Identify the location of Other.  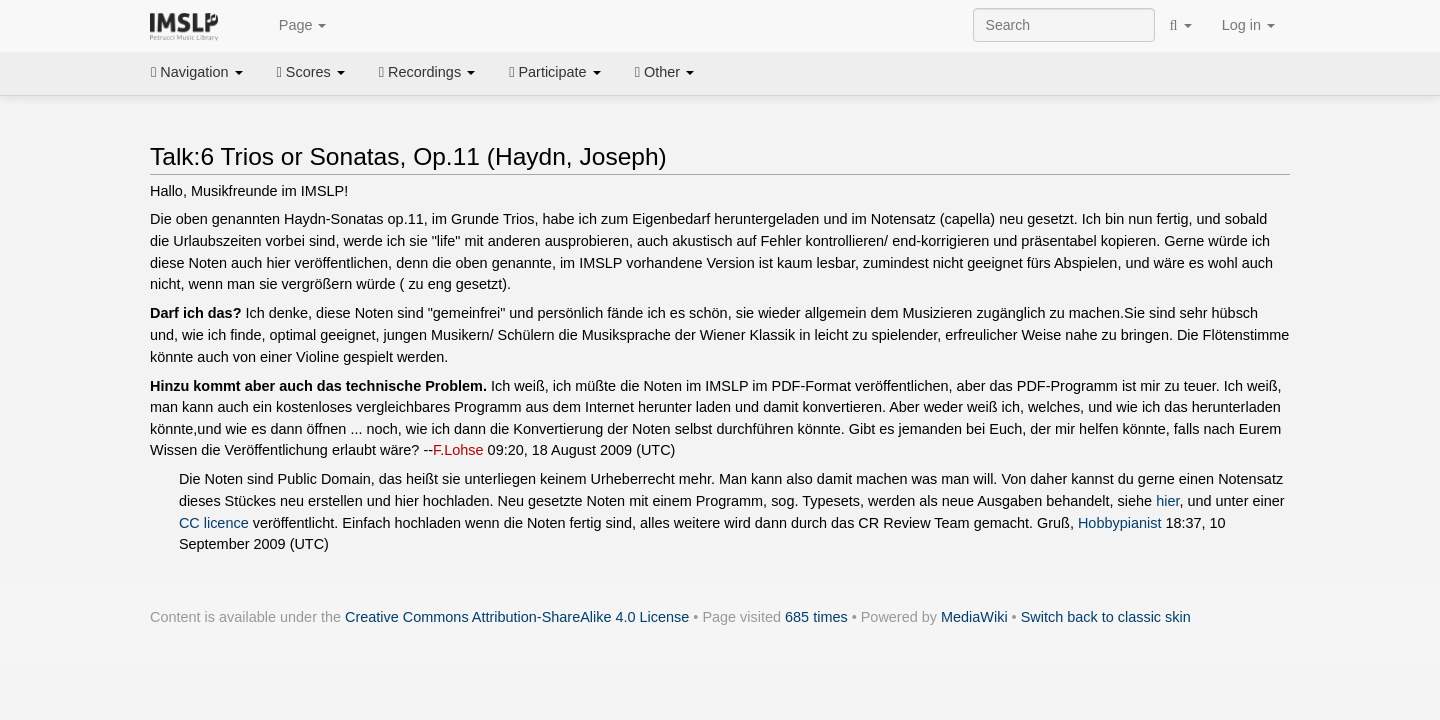
(664, 72).